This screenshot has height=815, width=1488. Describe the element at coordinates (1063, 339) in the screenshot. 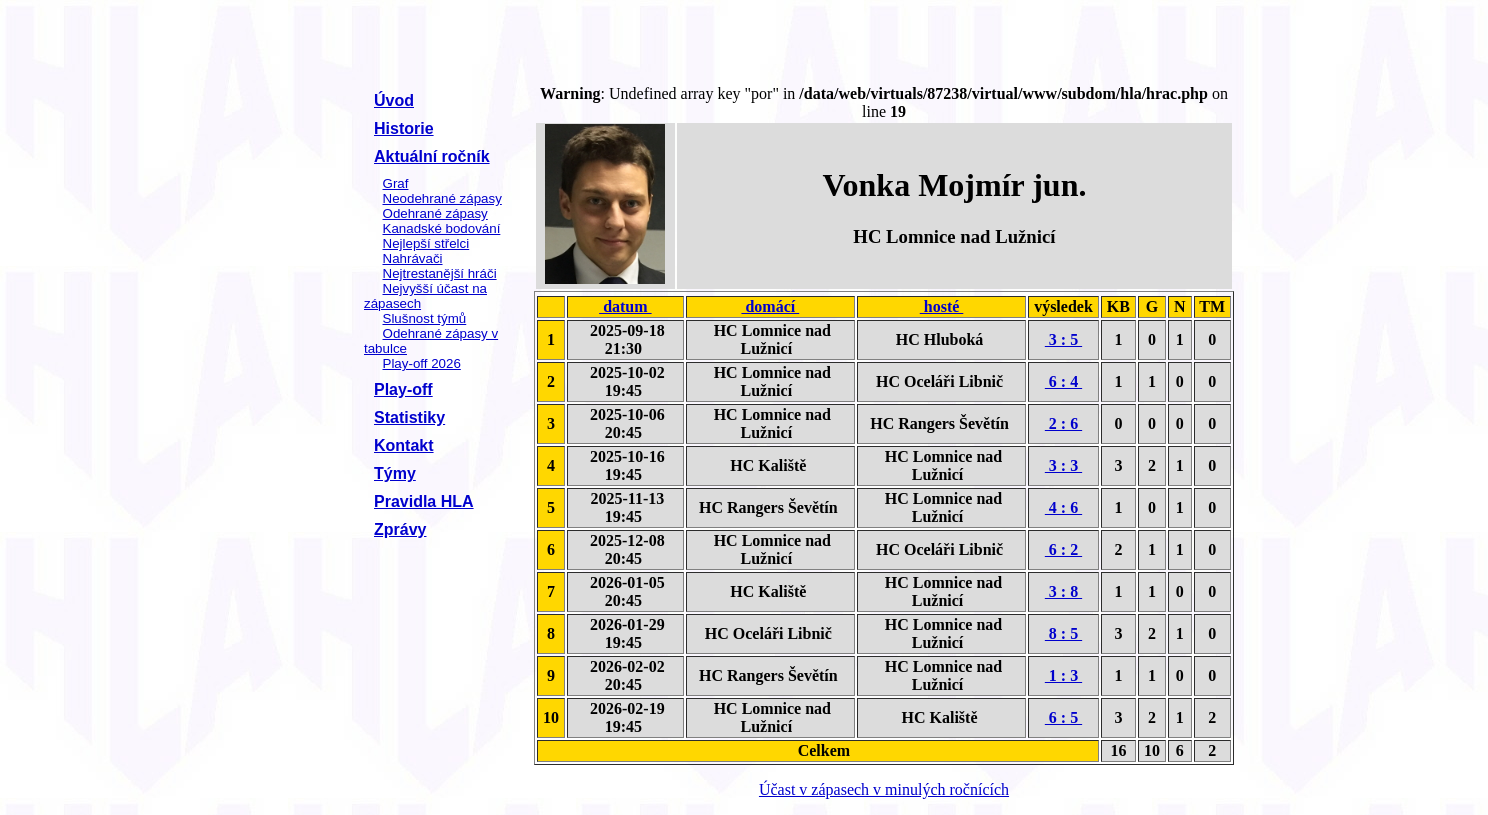

I see `3 : 5` at that location.